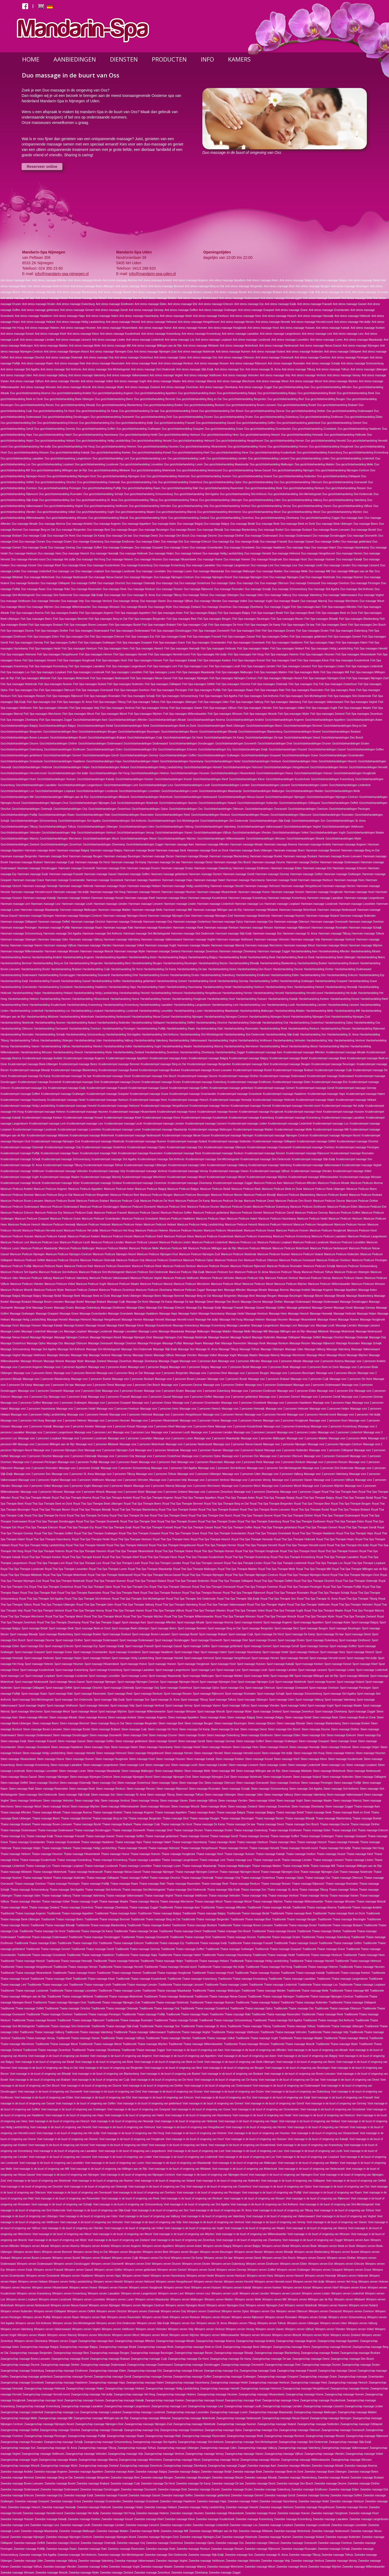 This screenshot has width=389, height=2576. Describe the element at coordinates (317, 1598) in the screenshot. I see `Royal Thai Spa Therapie St. Anna` at that location.